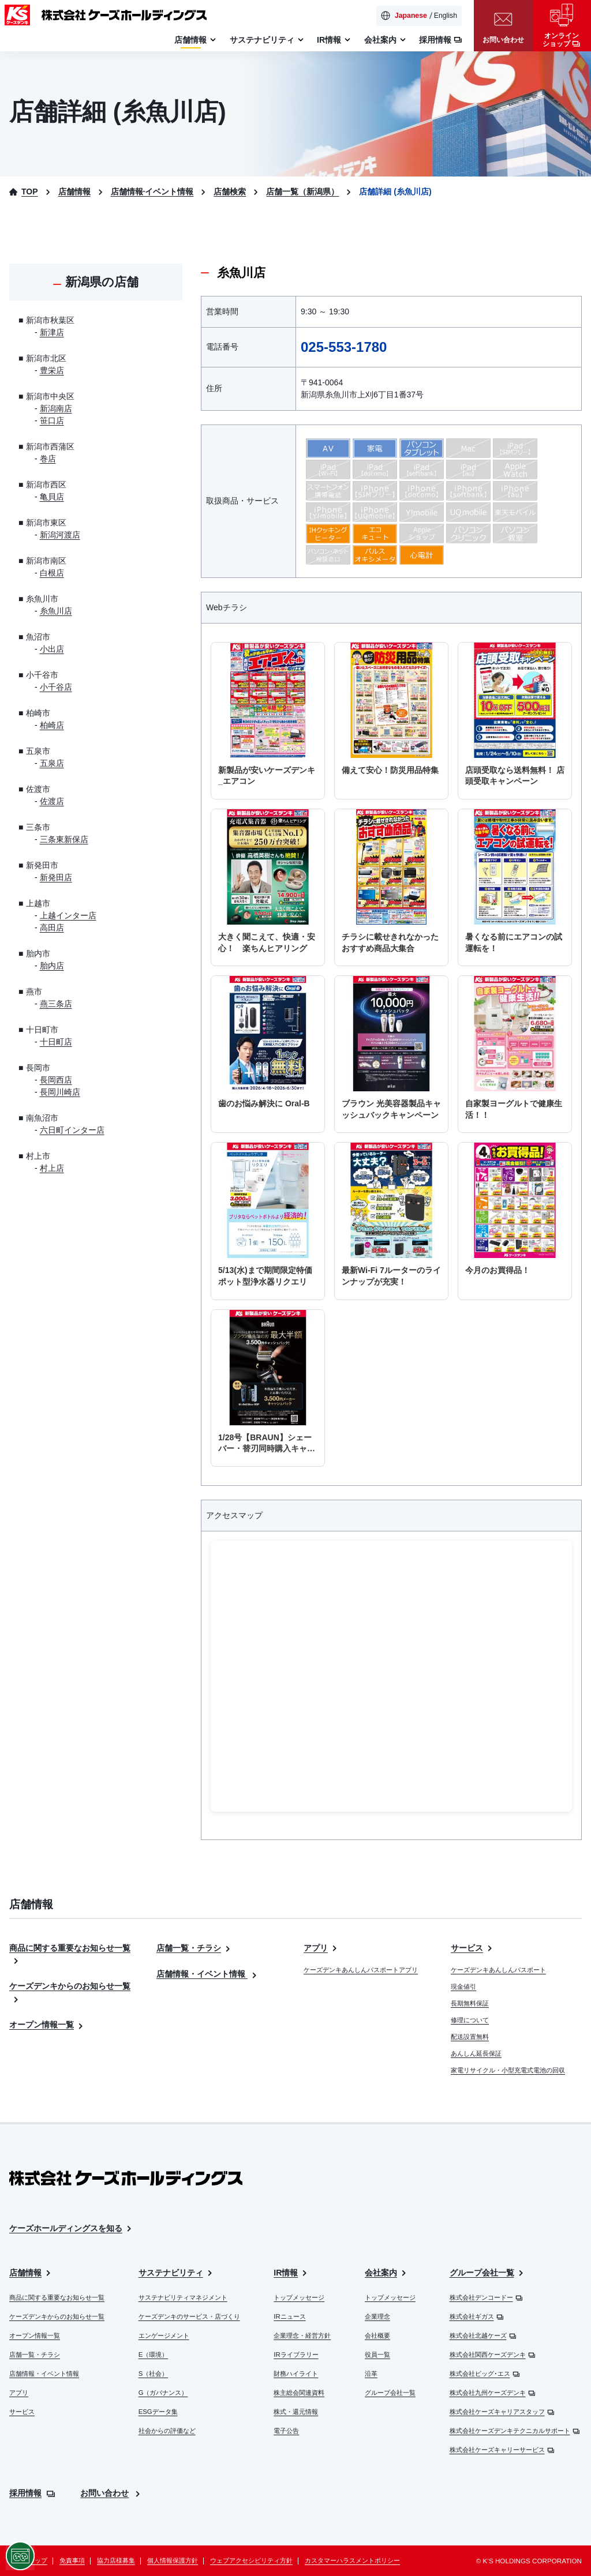 Image resolution: width=591 pixels, height=2576 pixels. What do you see at coordinates (470, 2003) in the screenshot?
I see `長期無料保証` at bounding box center [470, 2003].